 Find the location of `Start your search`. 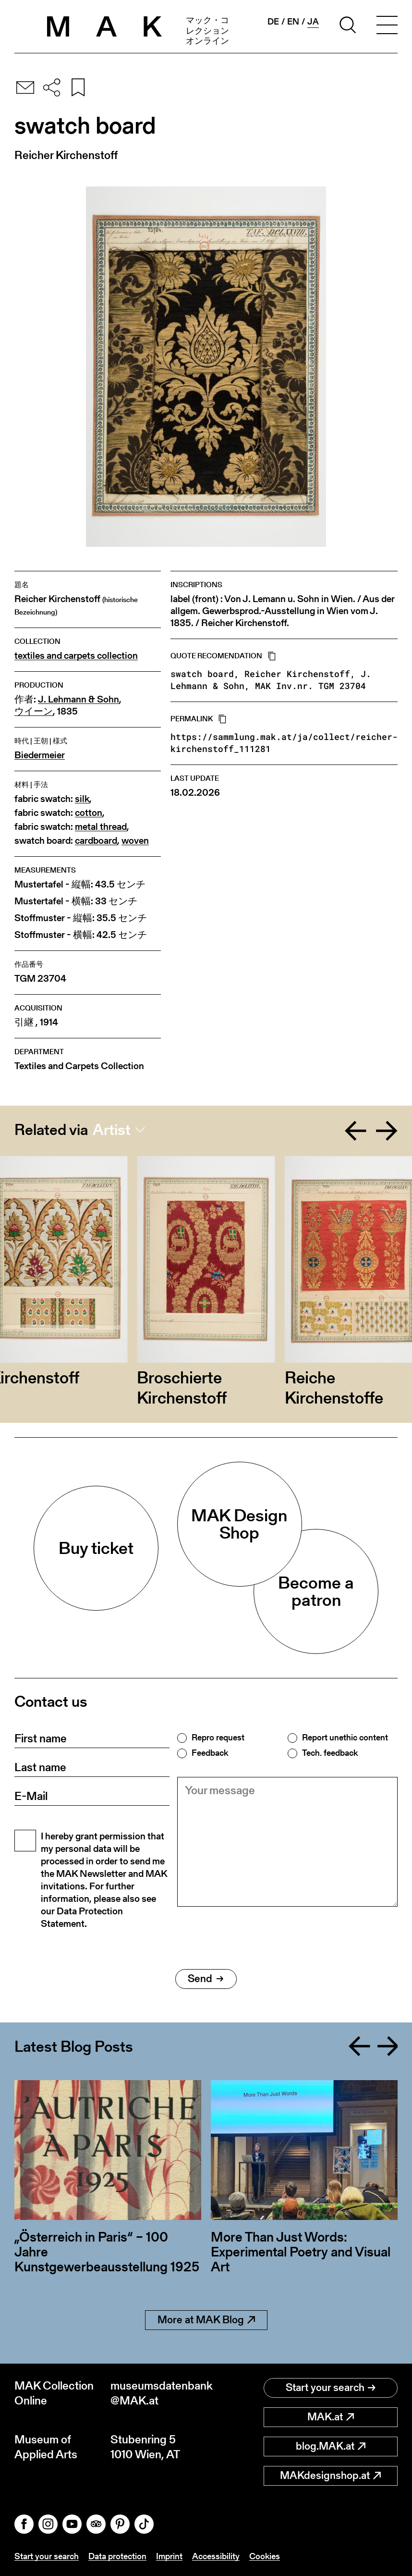

Start your search is located at coordinates (331, 2387).